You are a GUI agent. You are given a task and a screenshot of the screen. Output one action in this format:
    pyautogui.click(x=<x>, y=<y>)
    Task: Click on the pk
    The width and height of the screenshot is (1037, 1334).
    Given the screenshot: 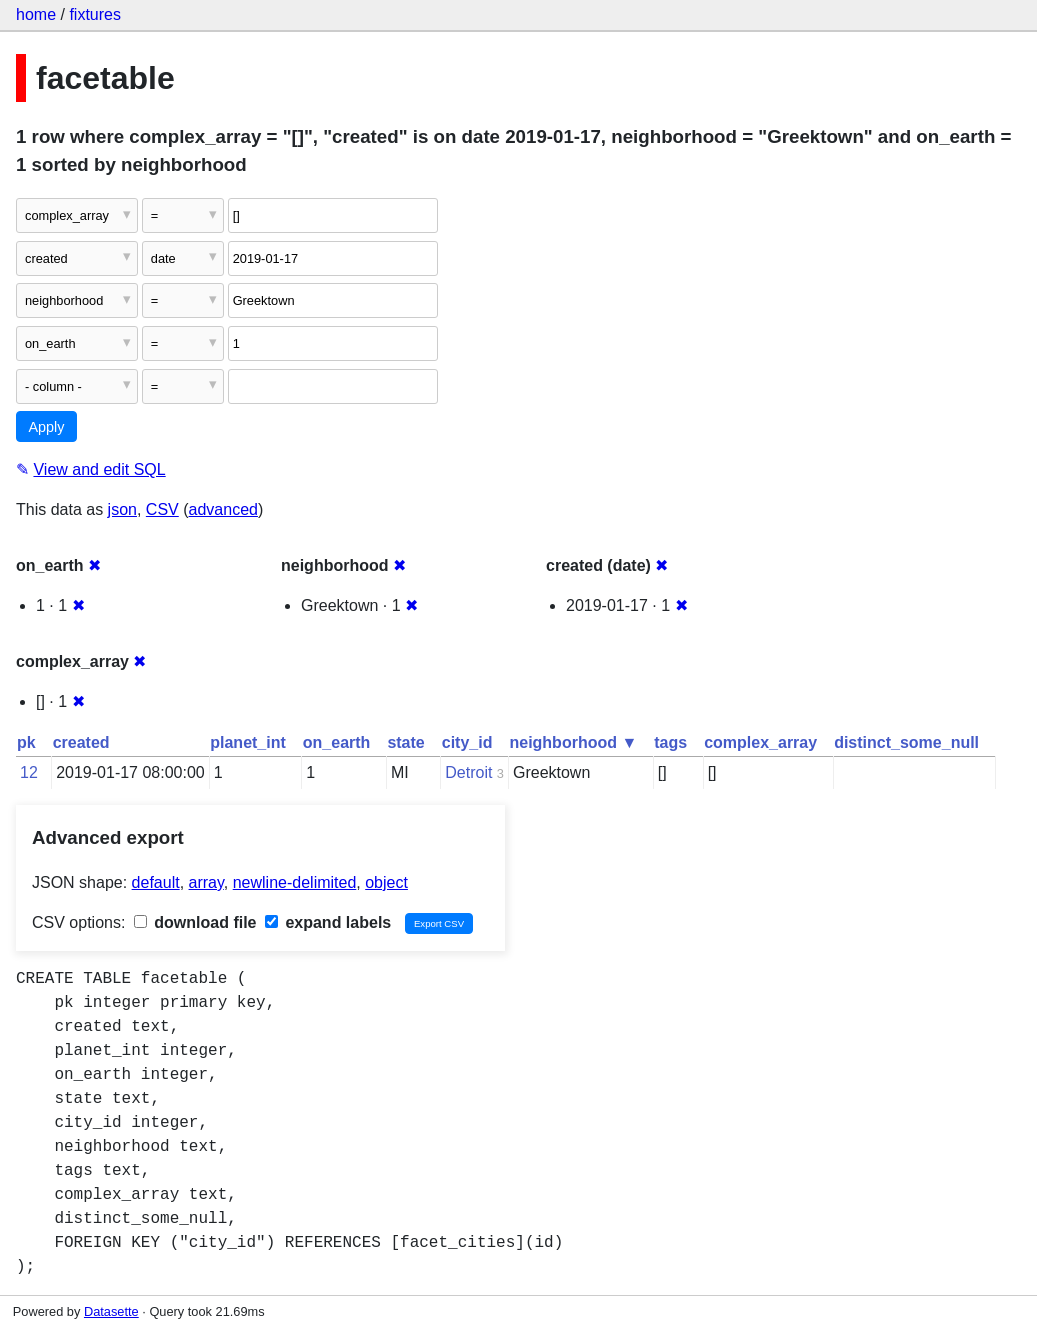 What is the action you would take?
    pyautogui.click(x=26, y=742)
    